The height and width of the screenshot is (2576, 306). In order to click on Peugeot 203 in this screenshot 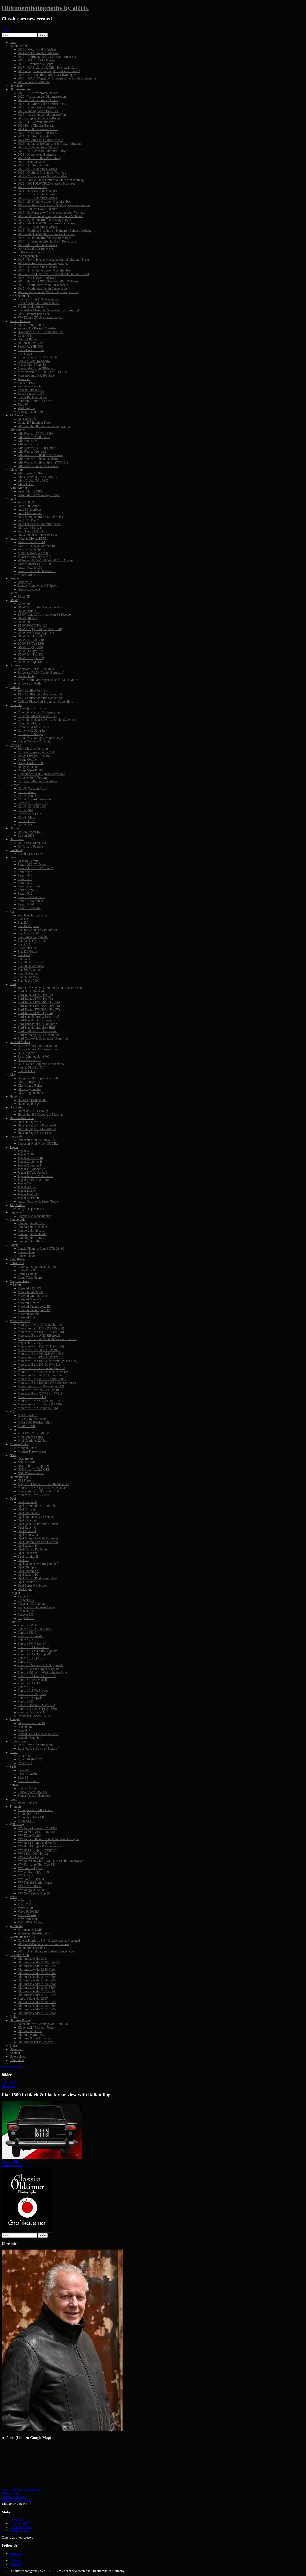, I will do `click(26, 1614)`.